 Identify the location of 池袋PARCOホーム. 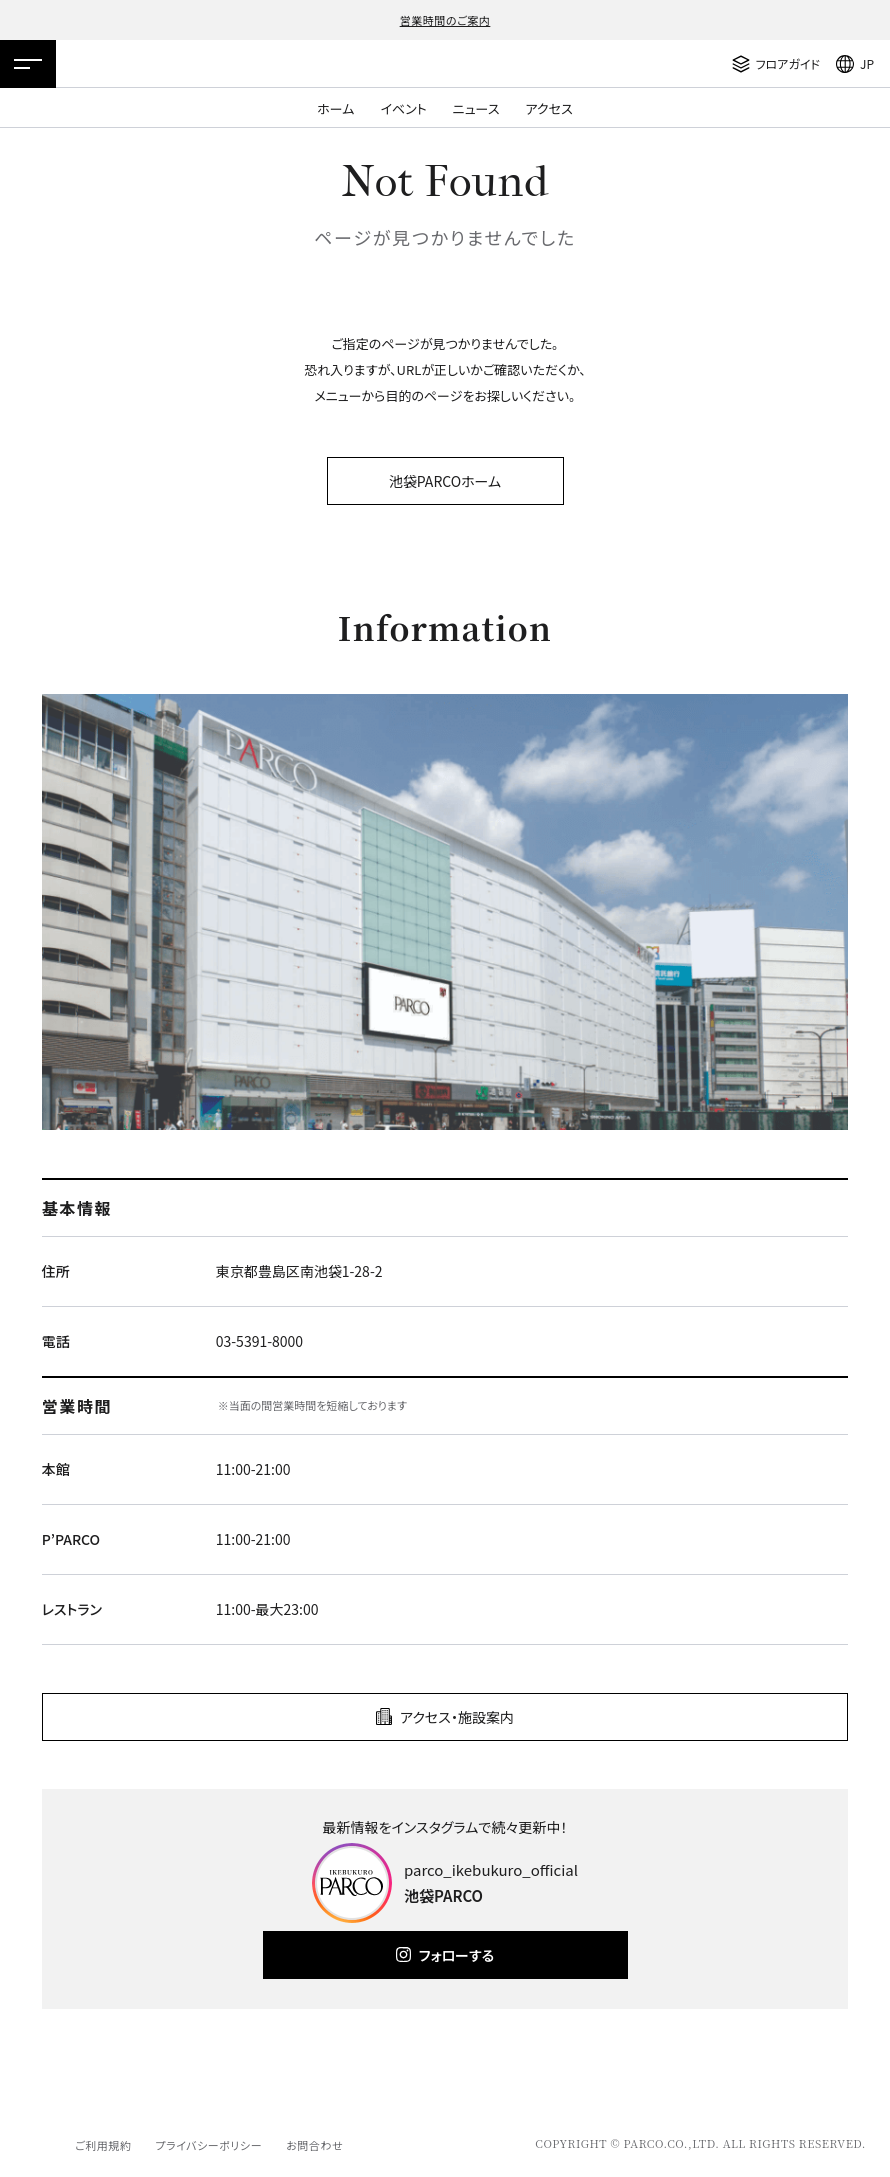
(445, 481).